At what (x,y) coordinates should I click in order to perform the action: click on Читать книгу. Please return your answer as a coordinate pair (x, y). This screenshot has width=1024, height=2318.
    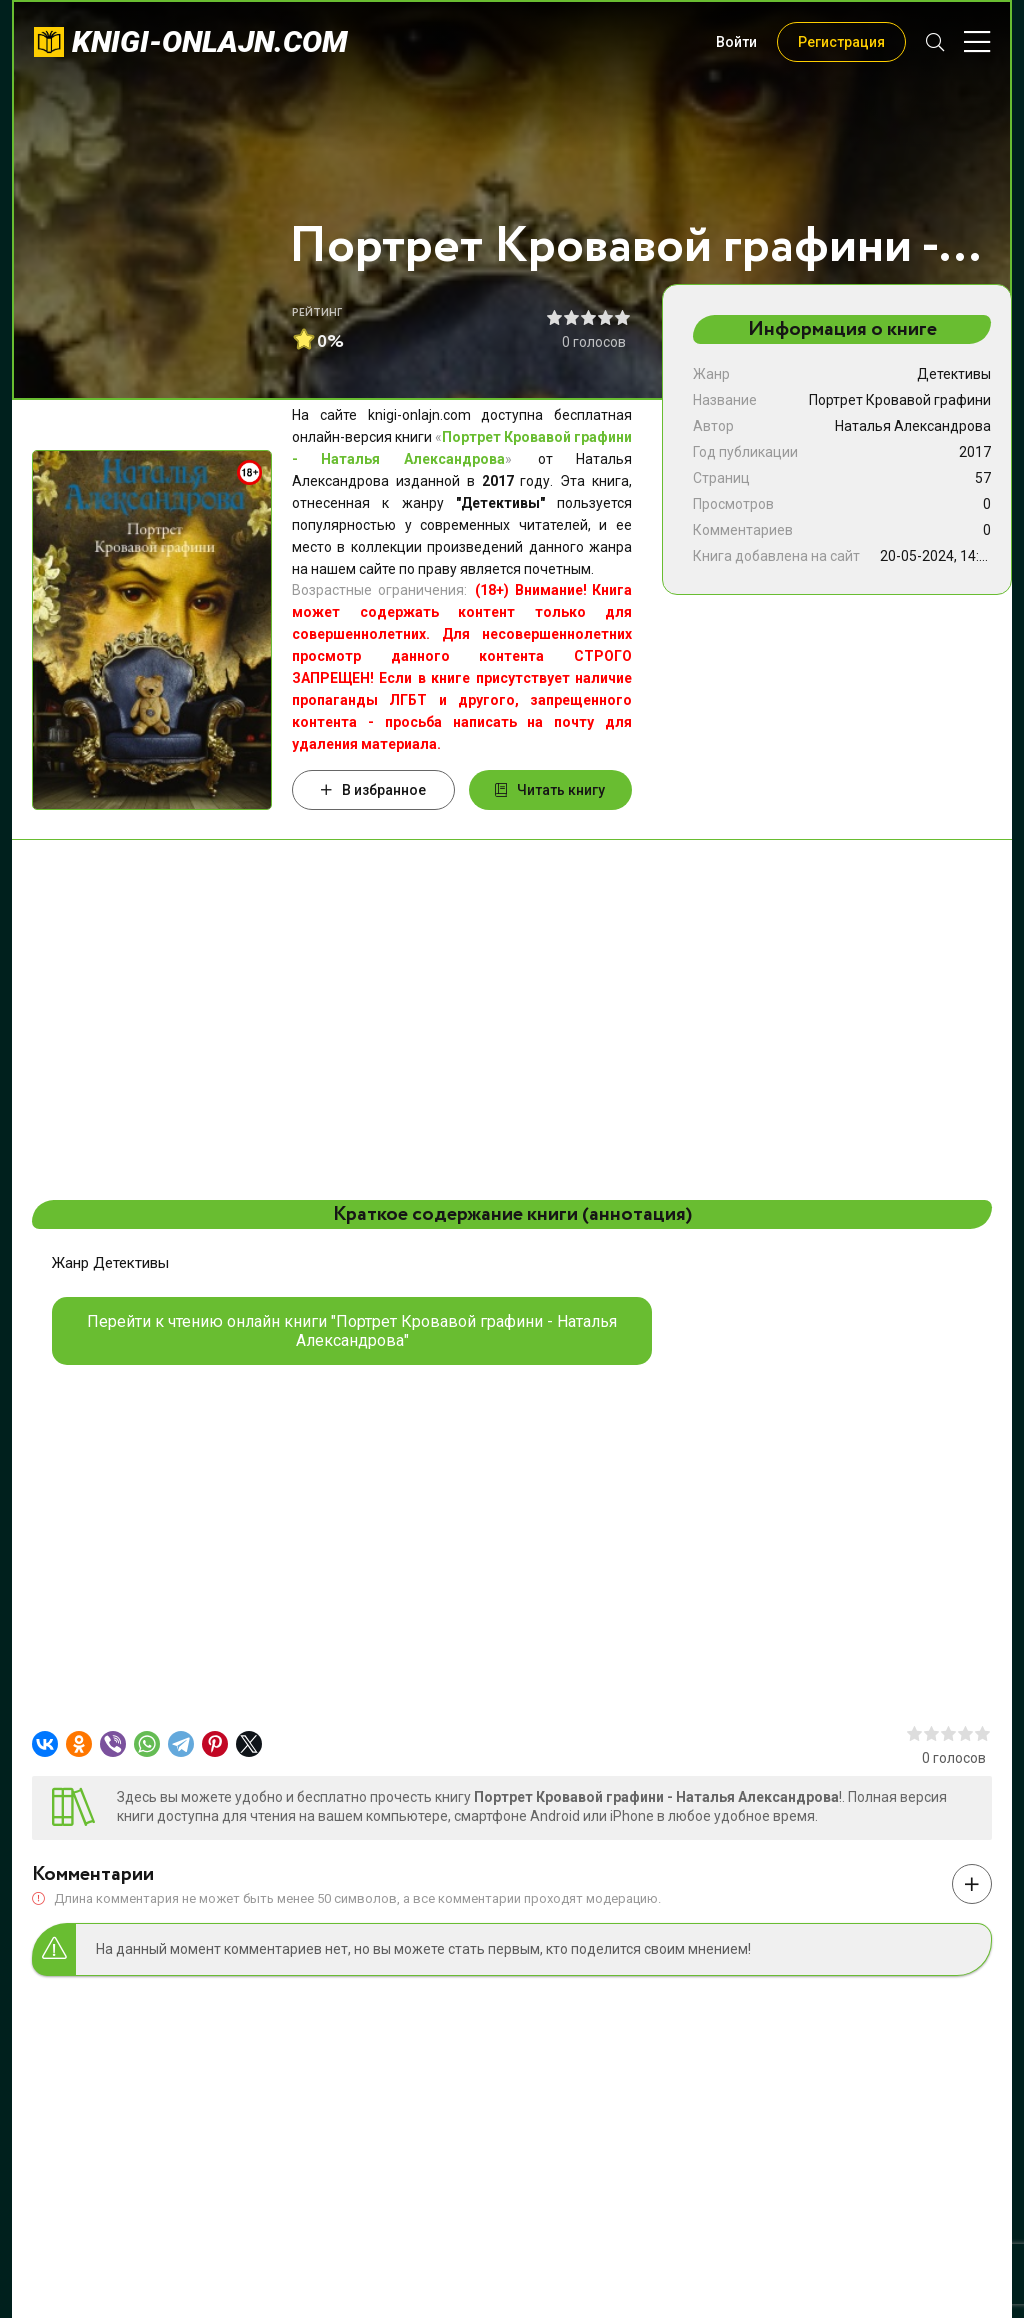
    Looking at the image, I should click on (550, 790).